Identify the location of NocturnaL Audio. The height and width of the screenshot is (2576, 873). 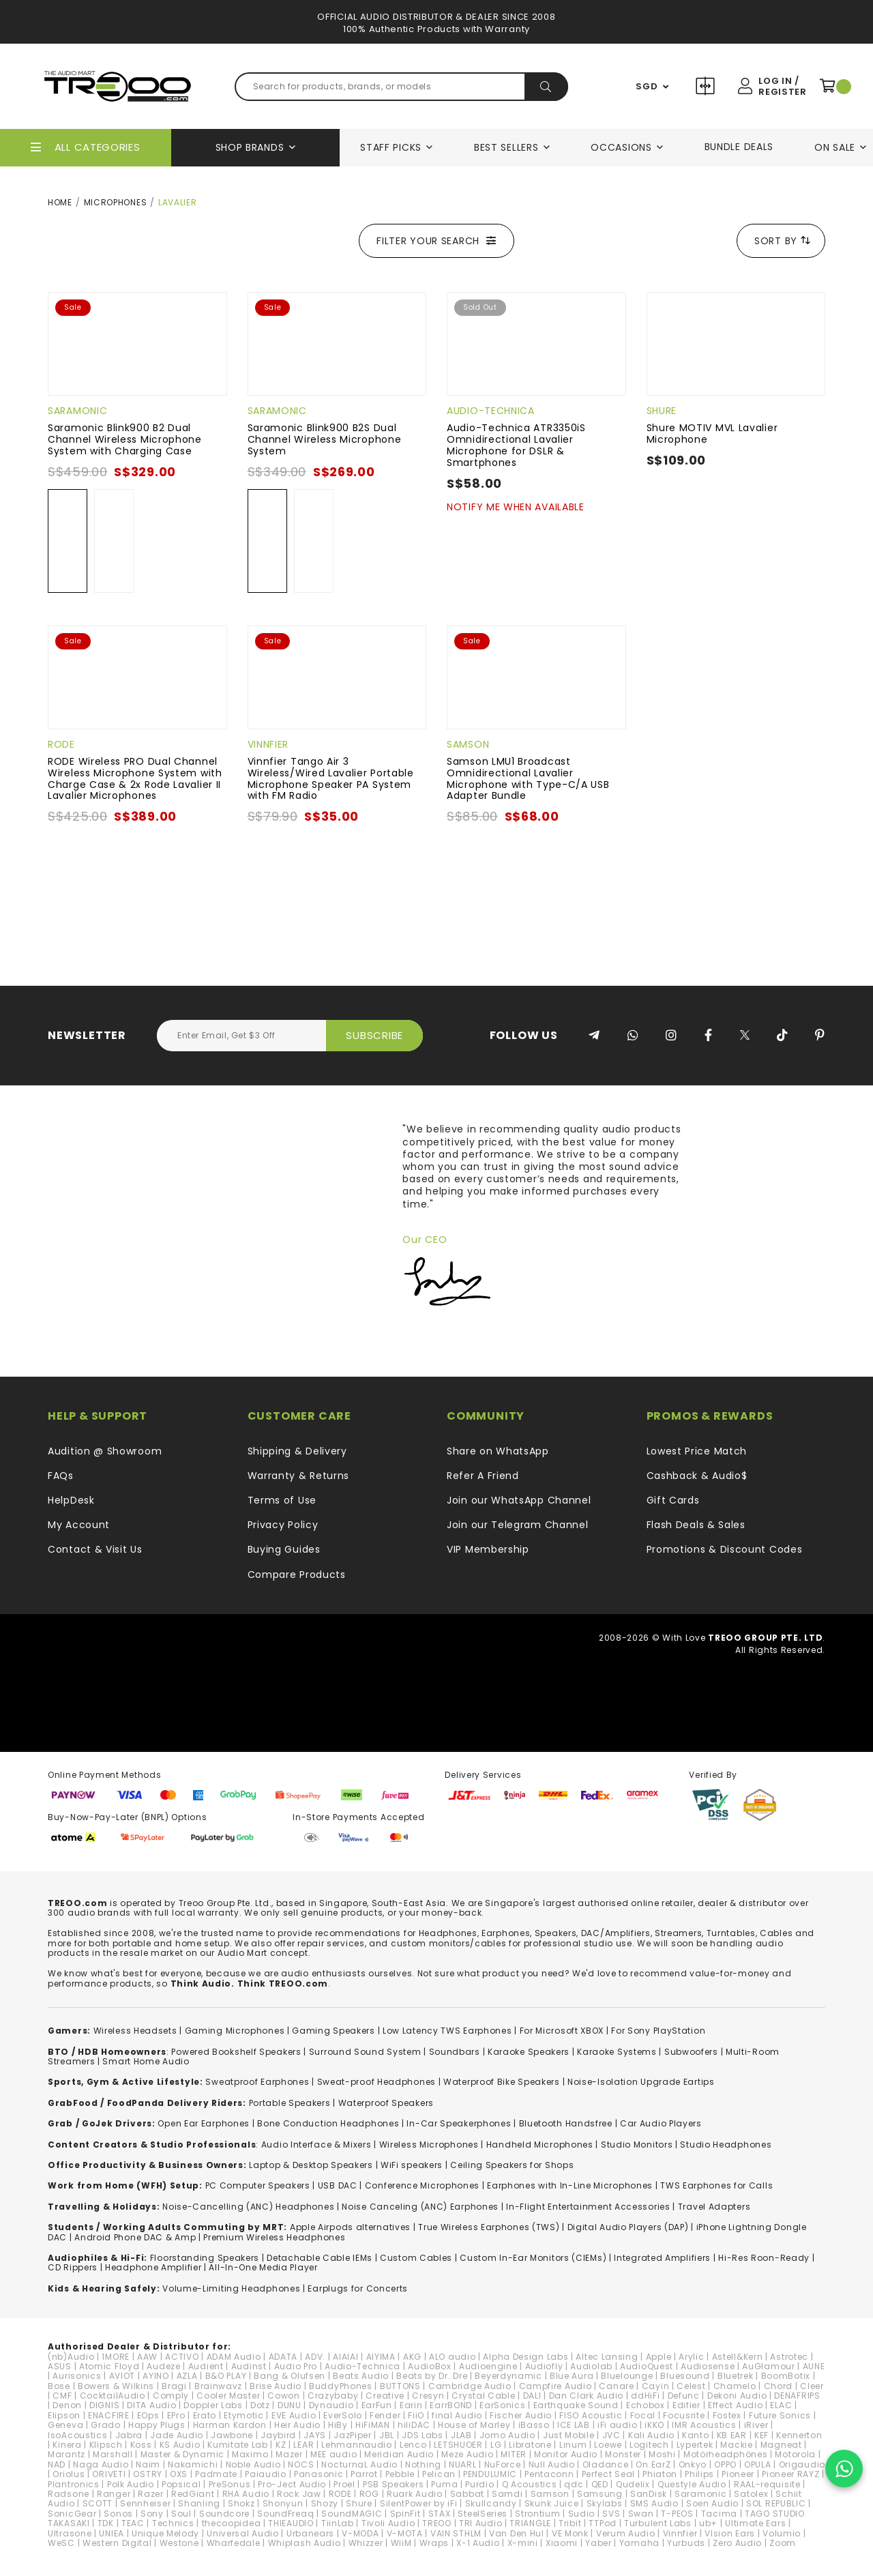
(359, 2464).